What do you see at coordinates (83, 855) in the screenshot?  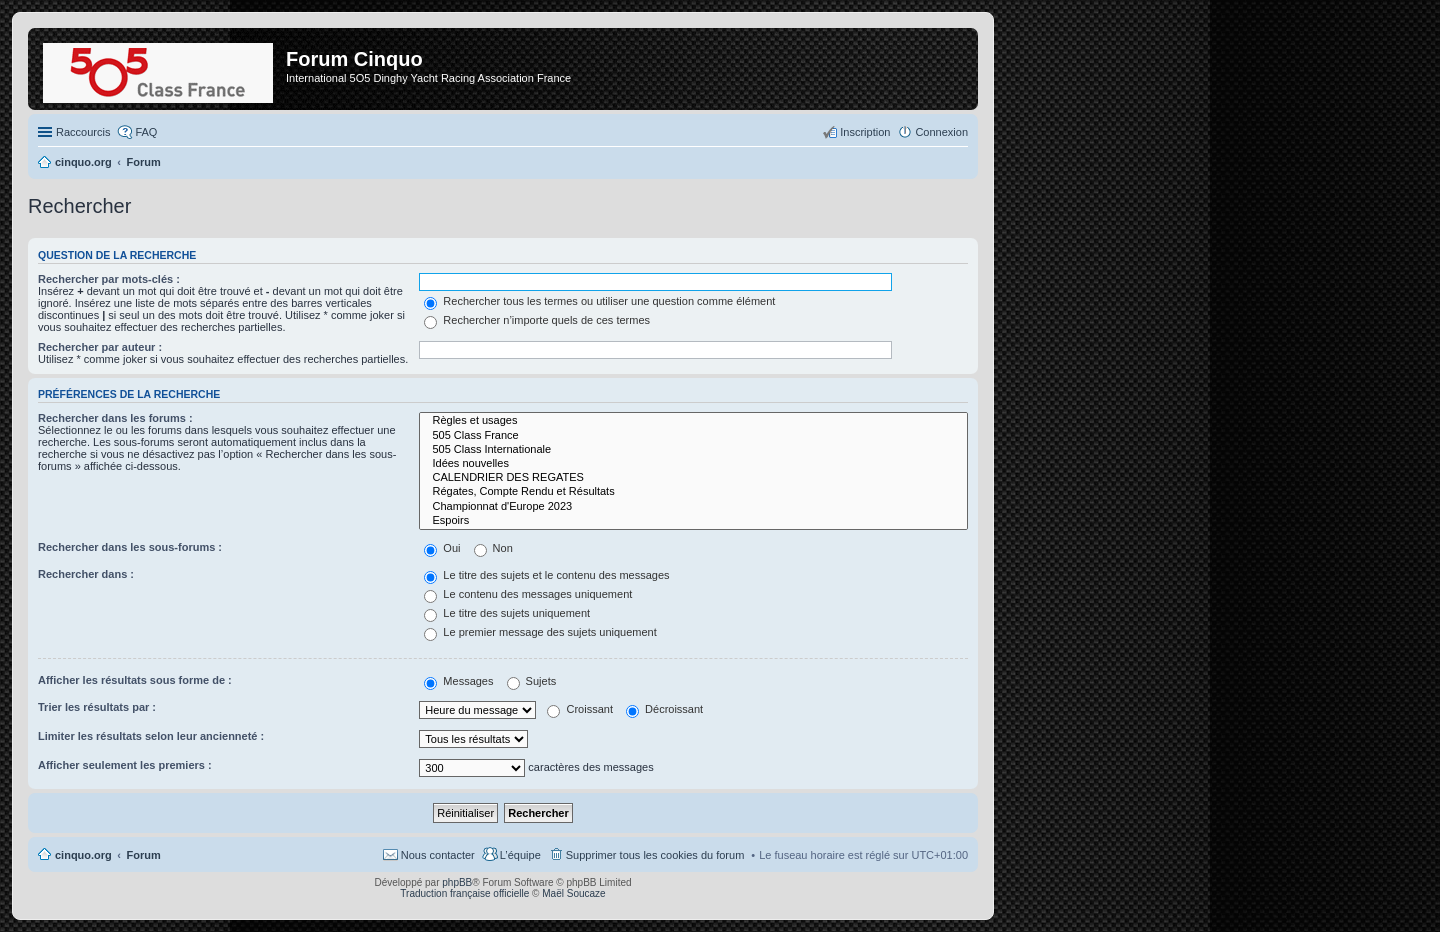 I see `cinquo.org` at bounding box center [83, 855].